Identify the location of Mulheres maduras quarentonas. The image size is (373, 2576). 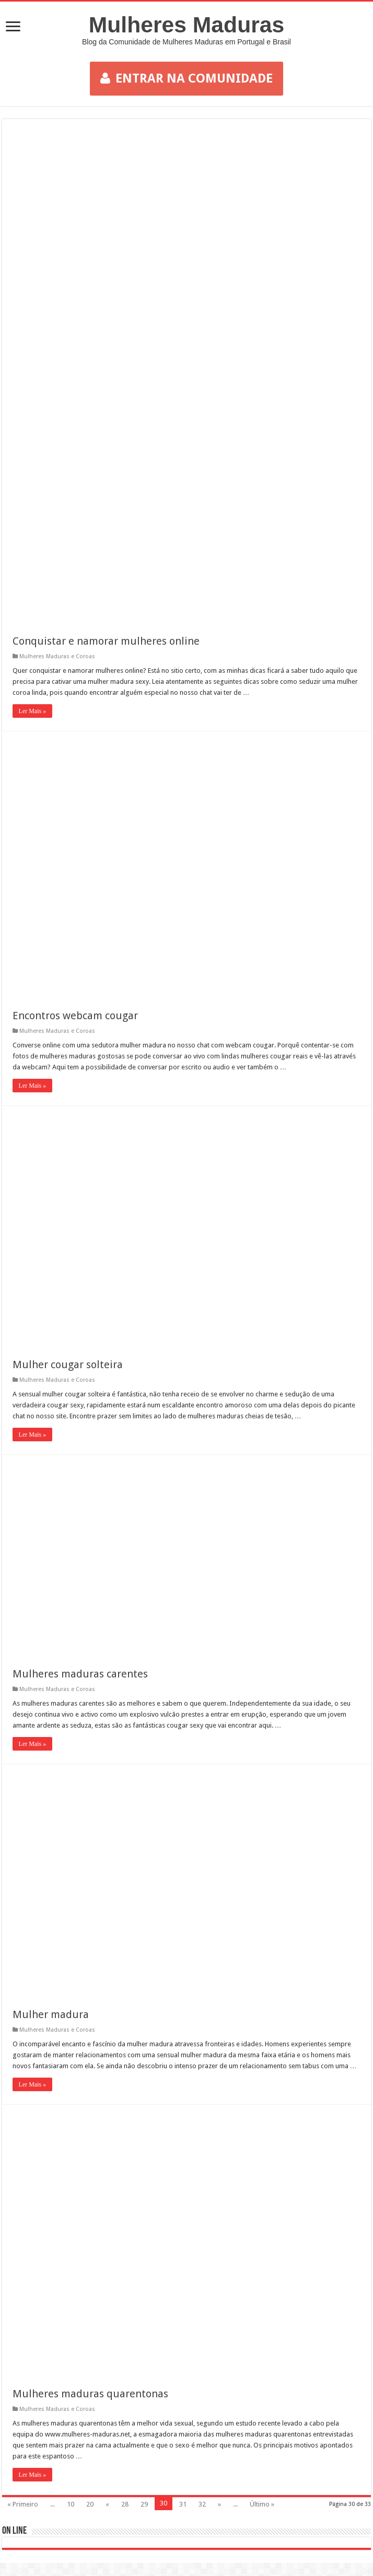
(90, 2393).